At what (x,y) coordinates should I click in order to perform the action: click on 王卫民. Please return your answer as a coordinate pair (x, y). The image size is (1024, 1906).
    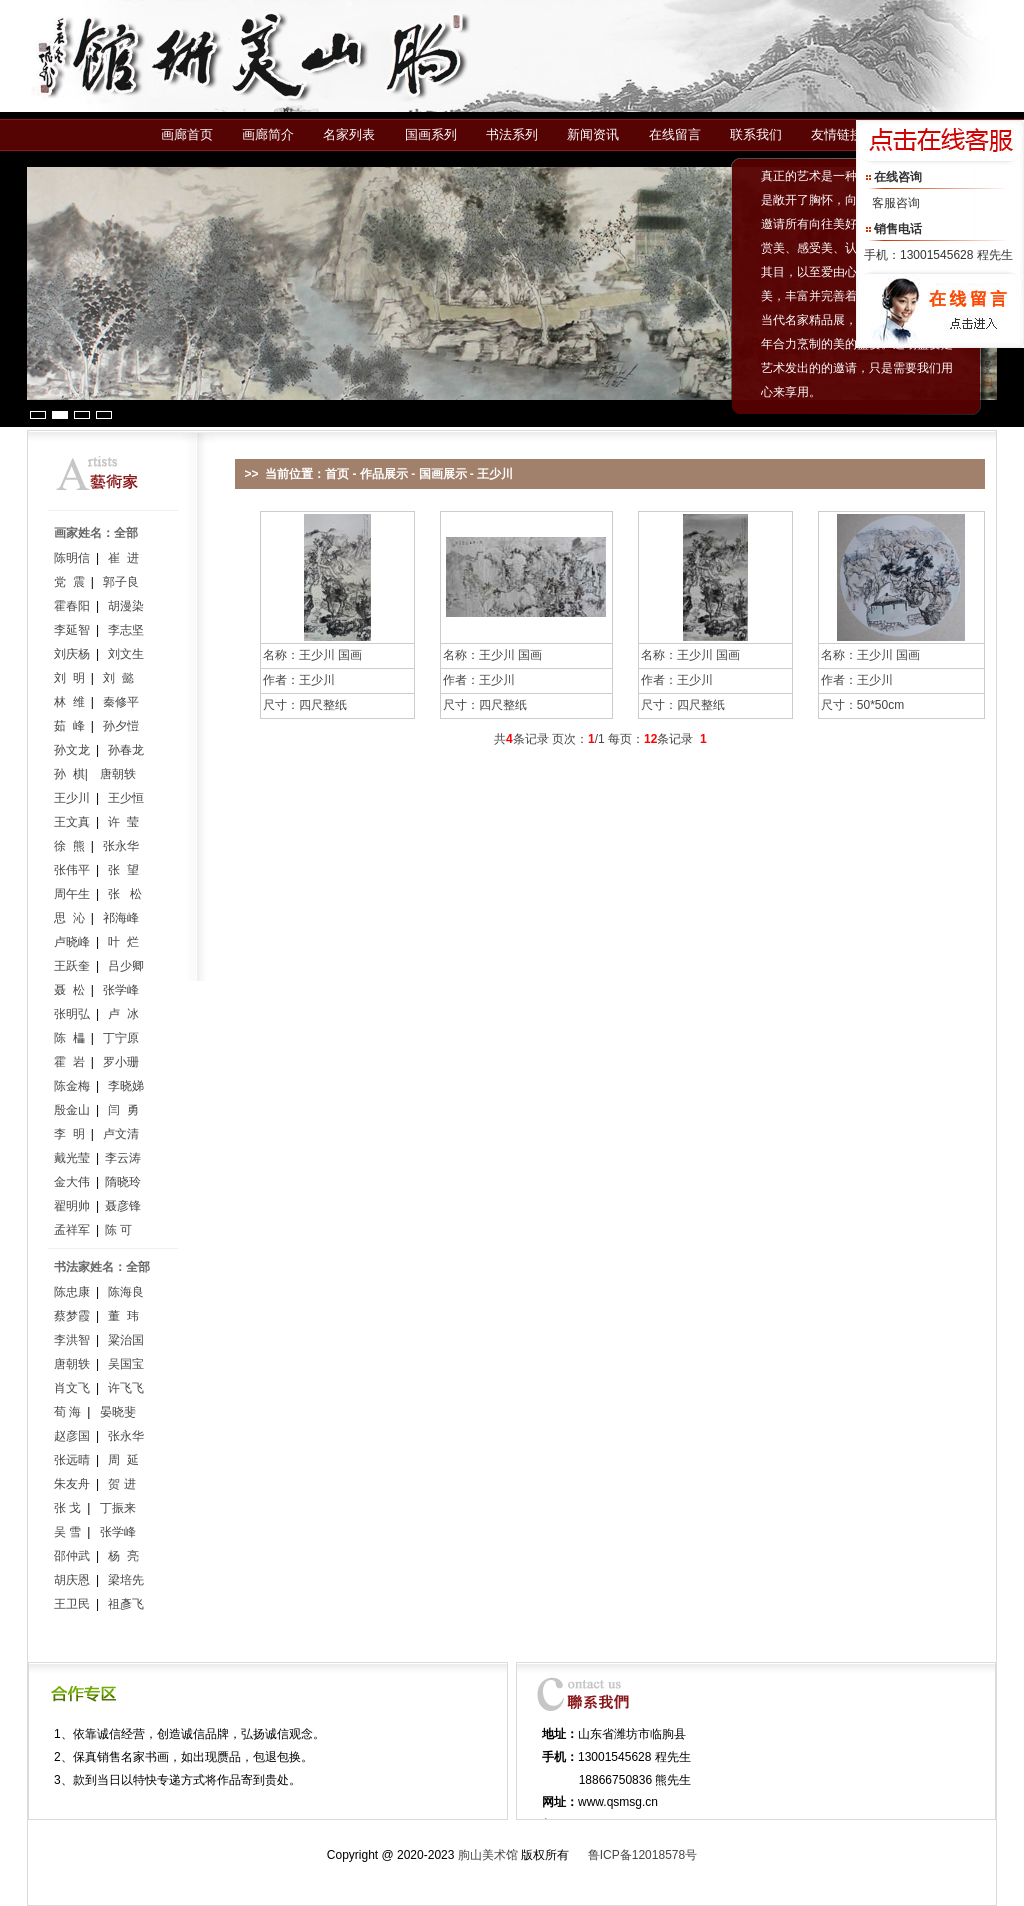
    Looking at the image, I should click on (72, 1604).